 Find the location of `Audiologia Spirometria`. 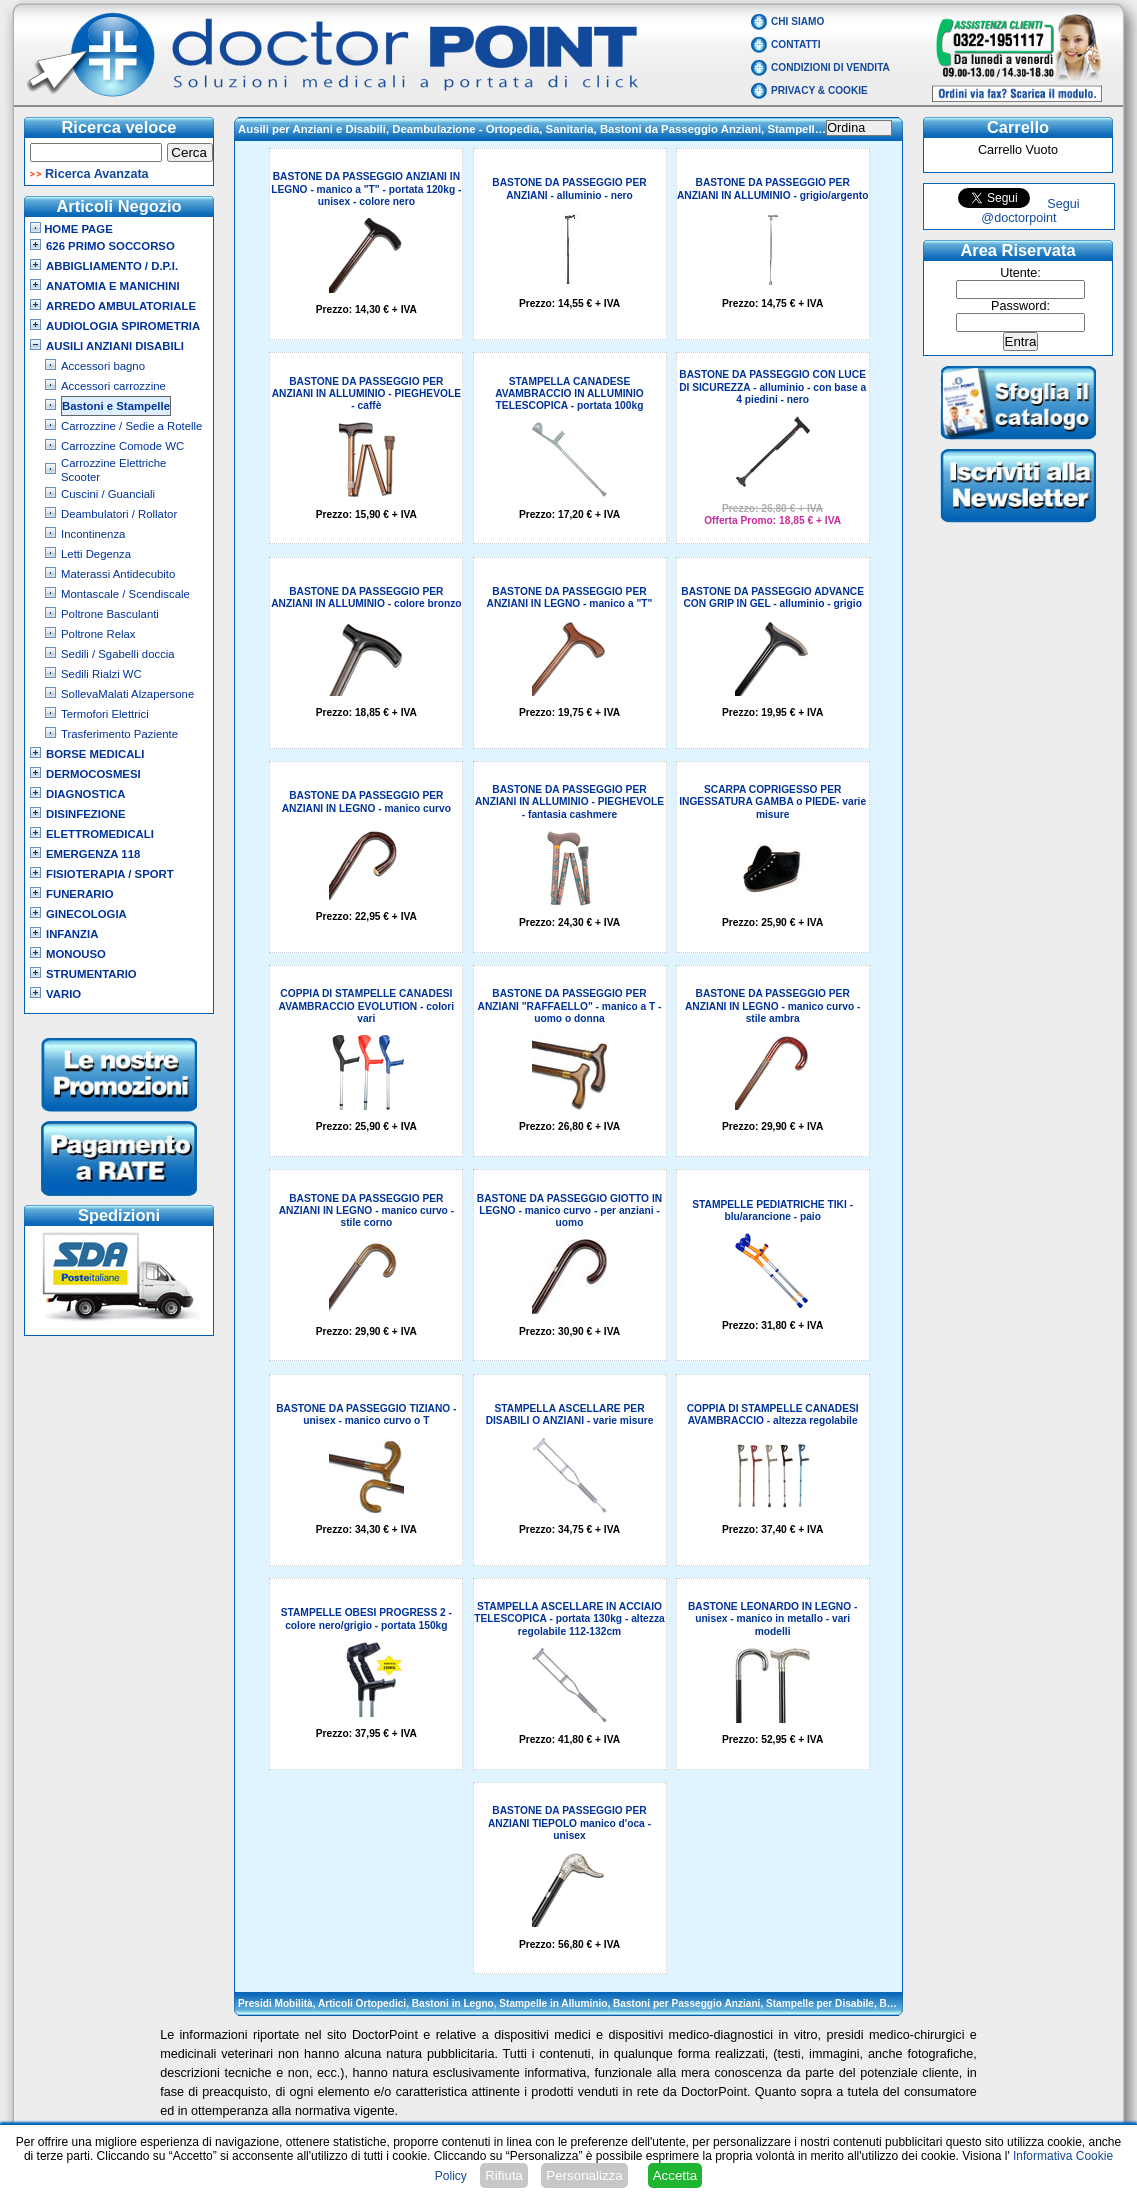

Audiologia Spirometria is located at coordinates (123, 326).